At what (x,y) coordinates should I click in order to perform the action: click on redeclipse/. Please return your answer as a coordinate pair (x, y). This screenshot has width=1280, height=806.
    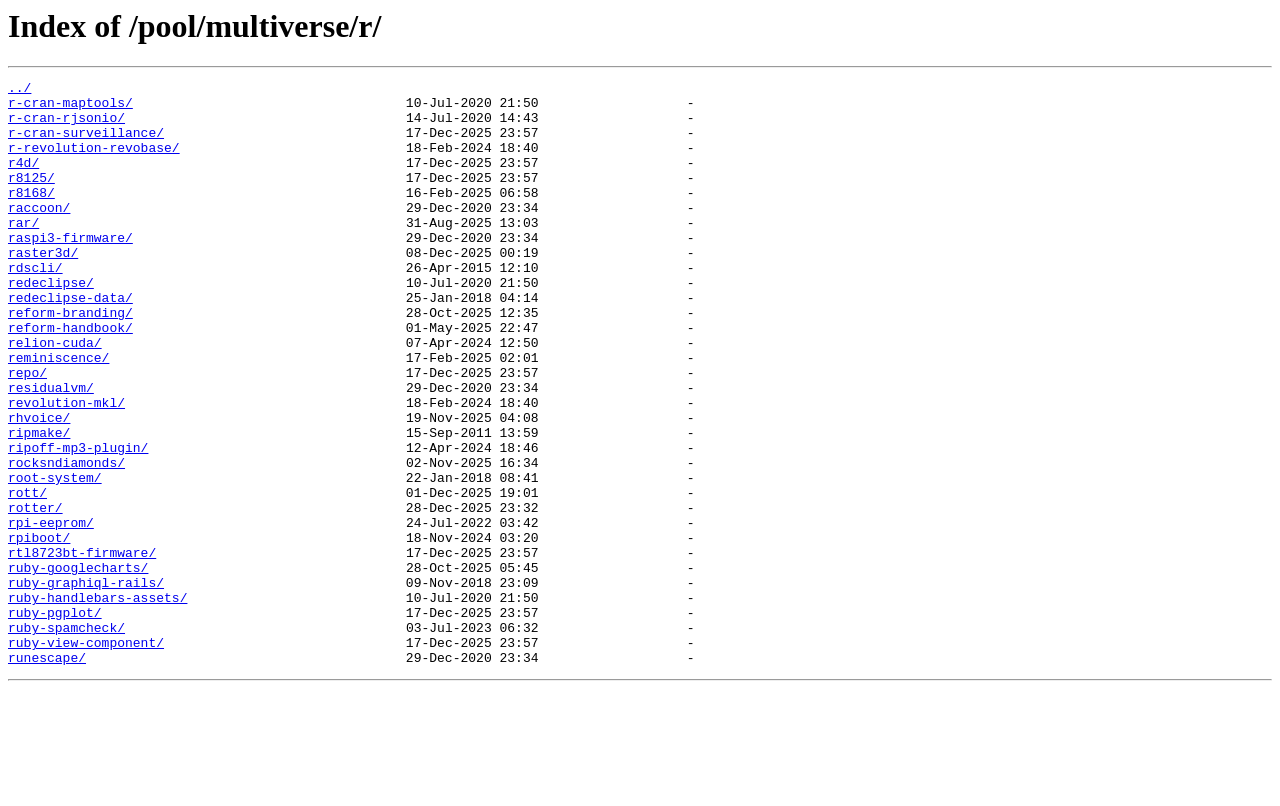
    Looking at the image, I should click on (51, 324).